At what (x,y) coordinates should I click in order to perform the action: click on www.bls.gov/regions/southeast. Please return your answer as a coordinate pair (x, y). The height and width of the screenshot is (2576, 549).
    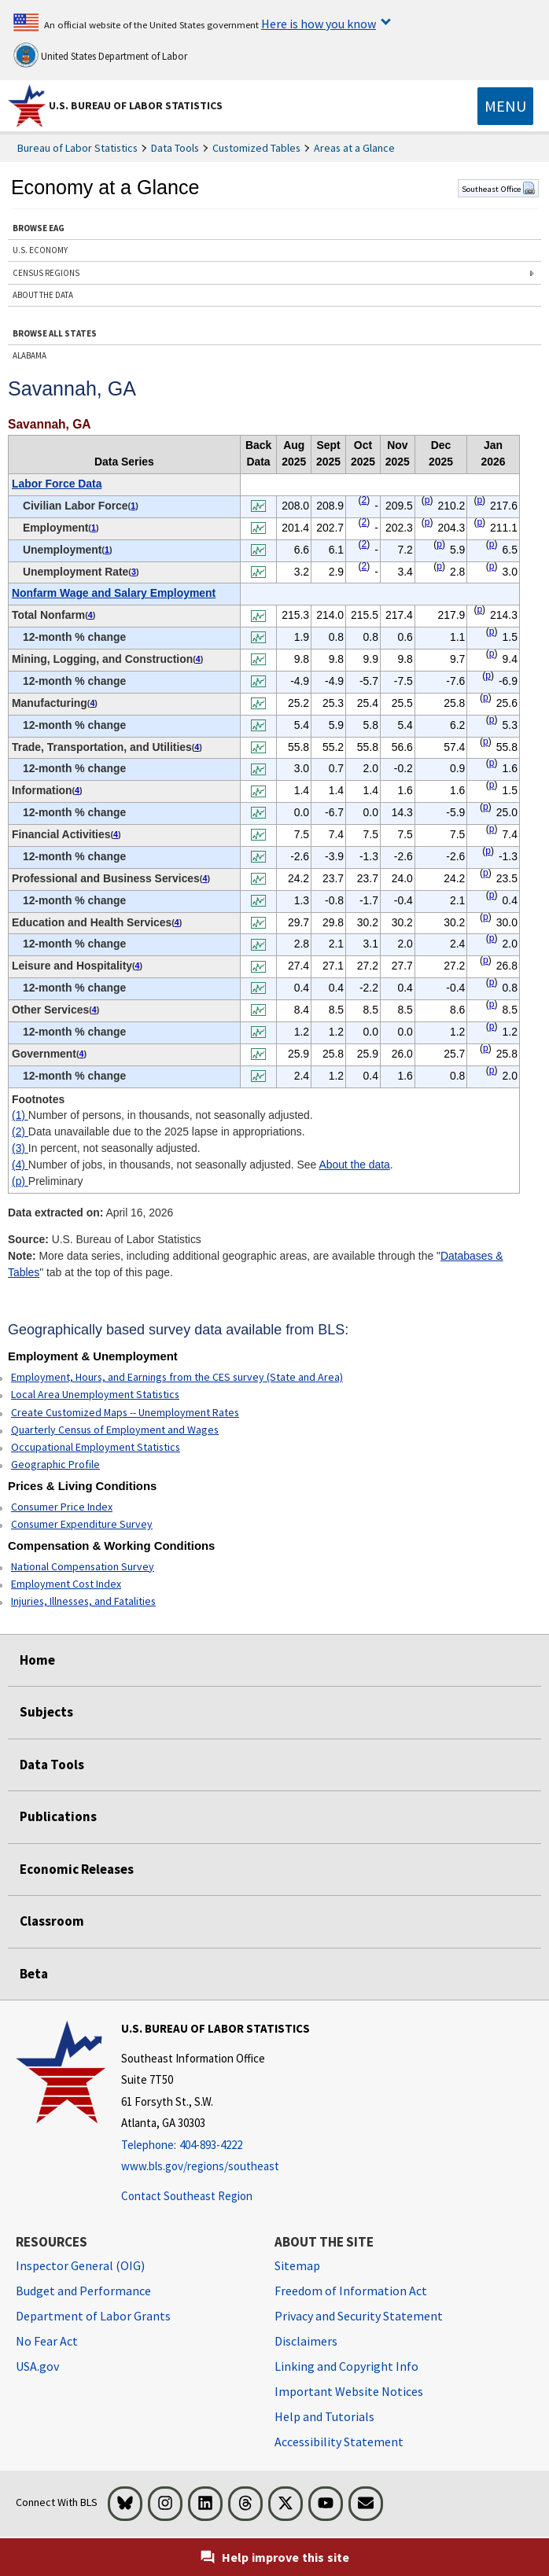
    Looking at the image, I should click on (200, 2165).